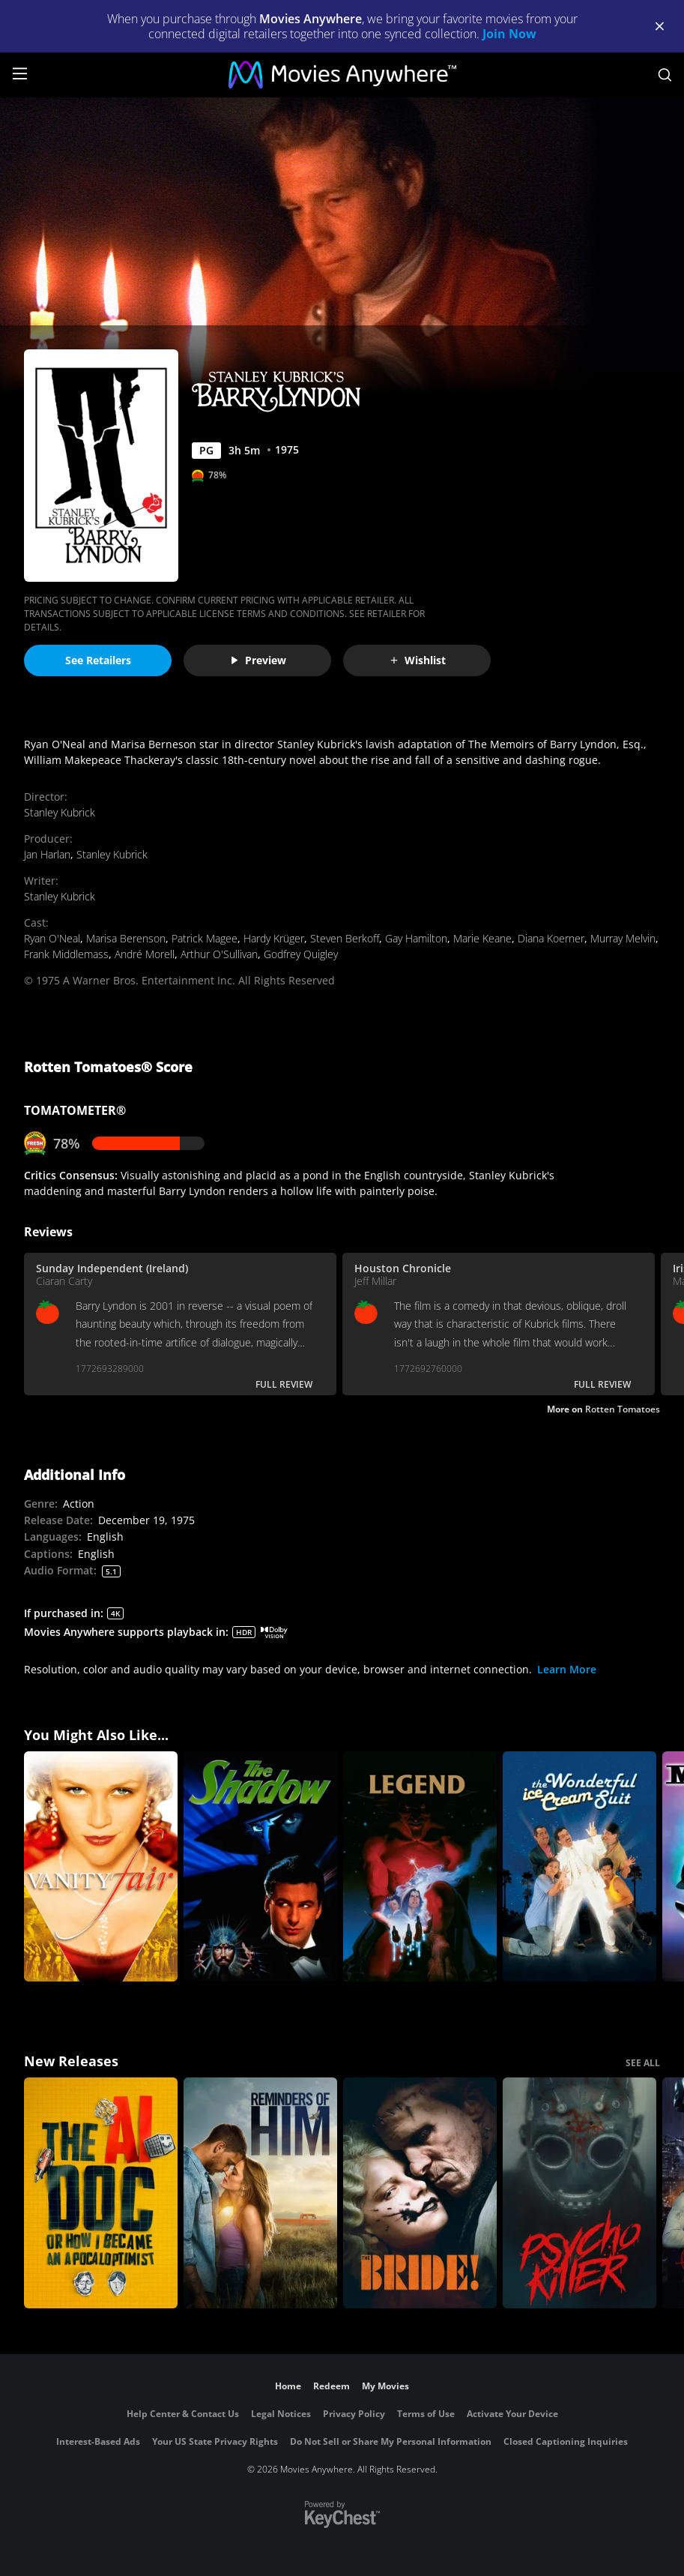 The width and height of the screenshot is (684, 2576). What do you see at coordinates (420, 2192) in the screenshot?
I see `[The Bride!]` at bounding box center [420, 2192].